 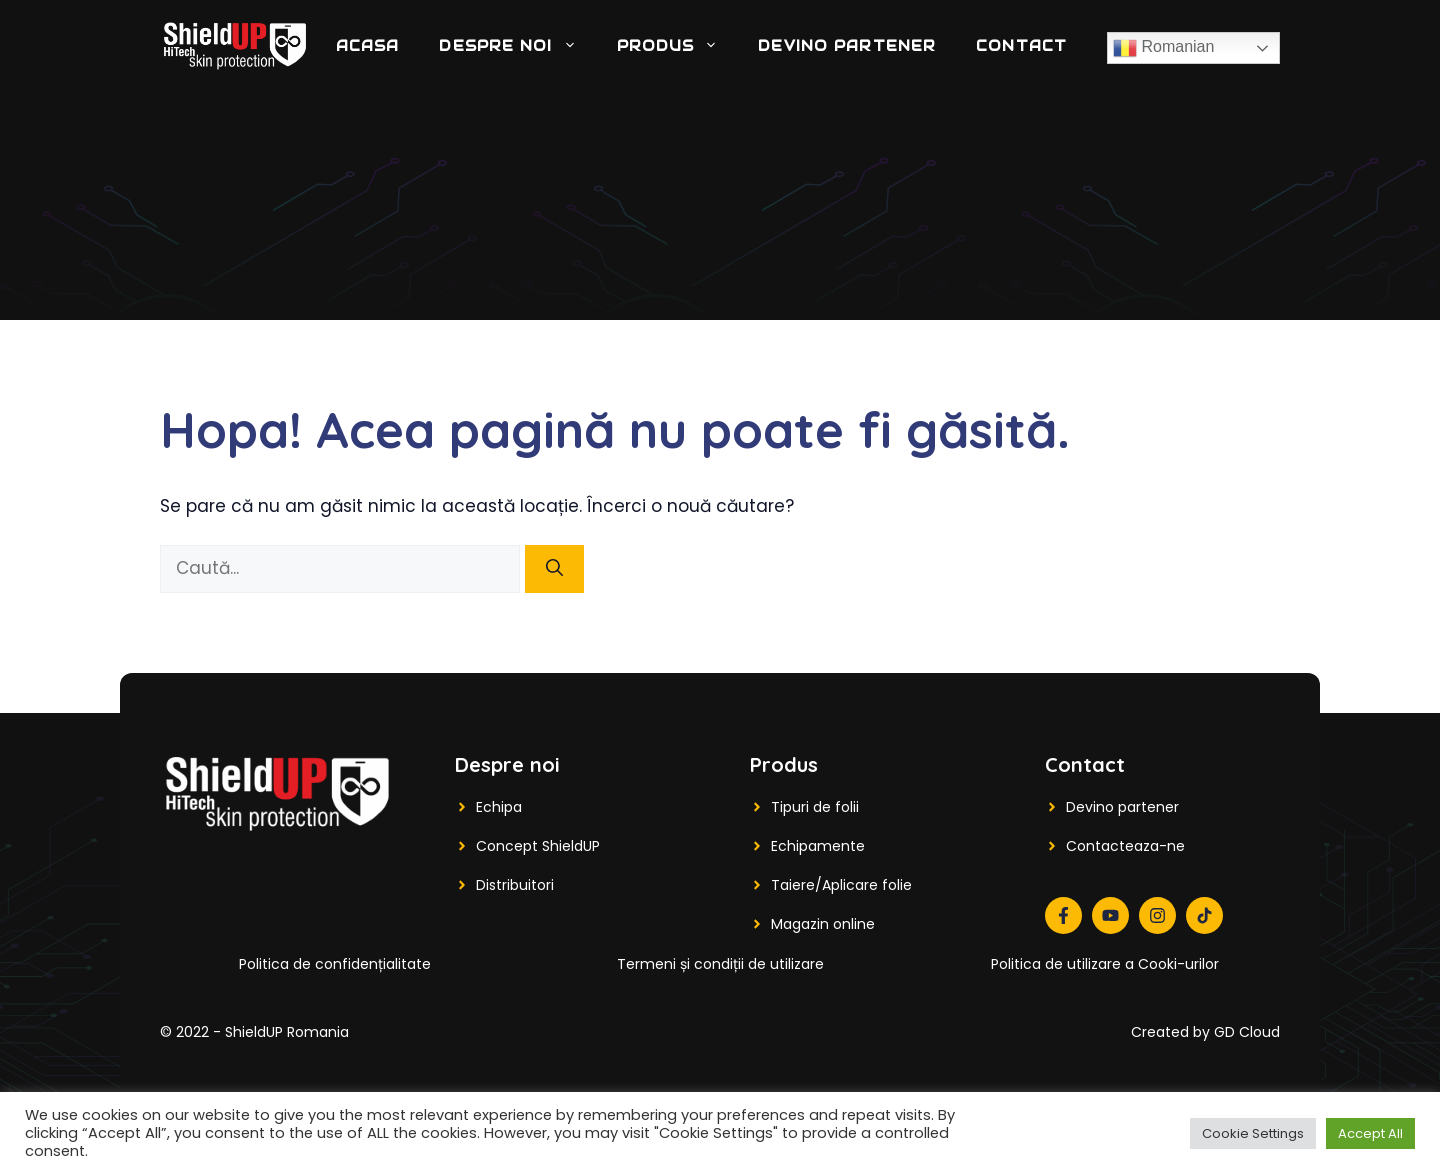 What do you see at coordinates (678, 46) in the screenshot?
I see `Produs` at bounding box center [678, 46].